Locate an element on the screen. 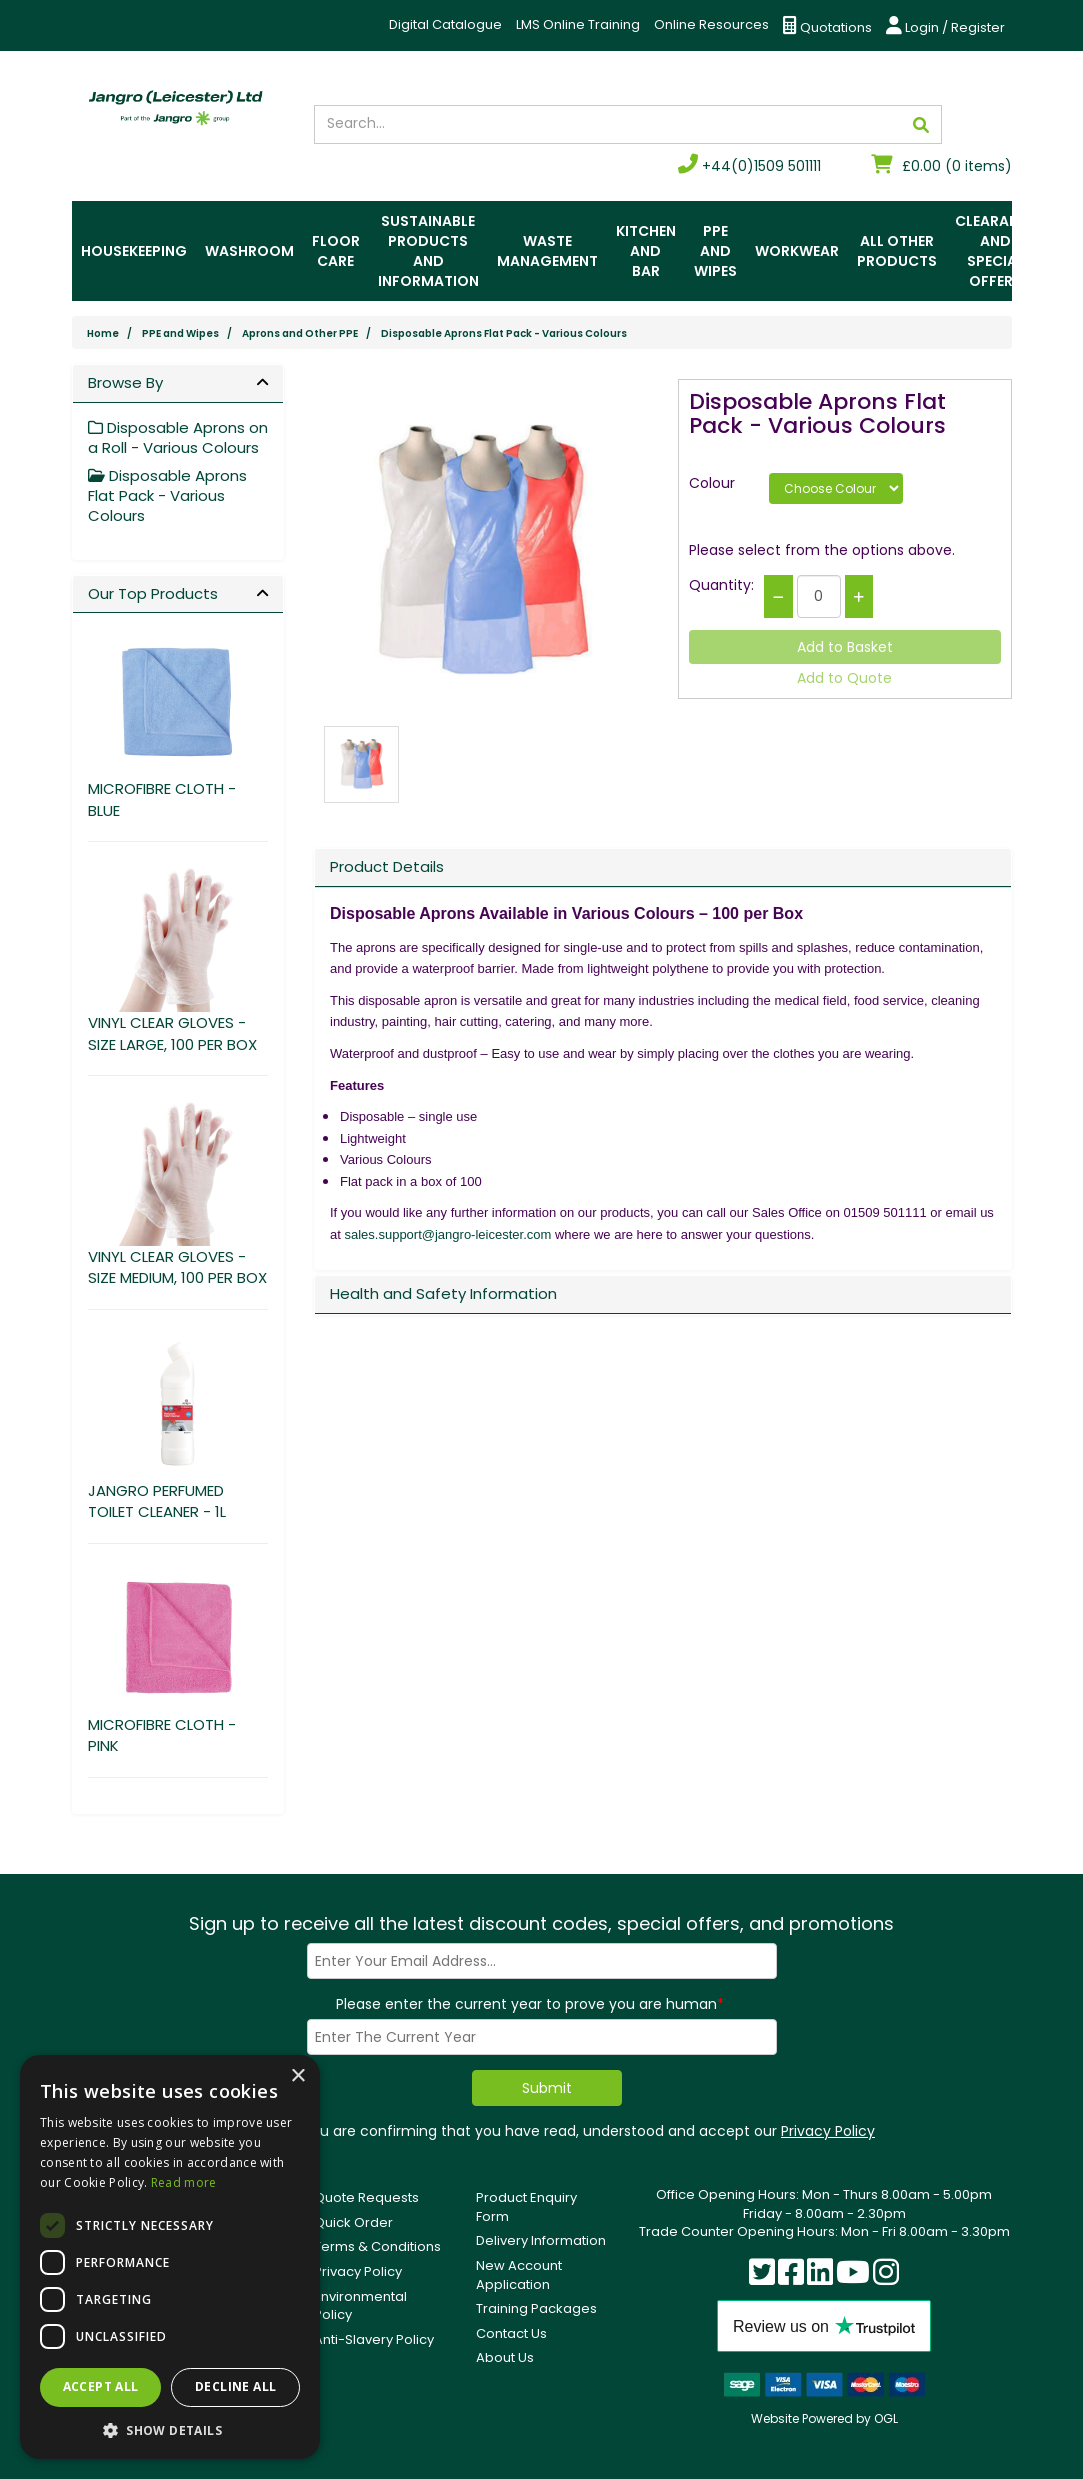 The width and height of the screenshot is (1083, 2479). Online Resources is located at coordinates (711, 24).